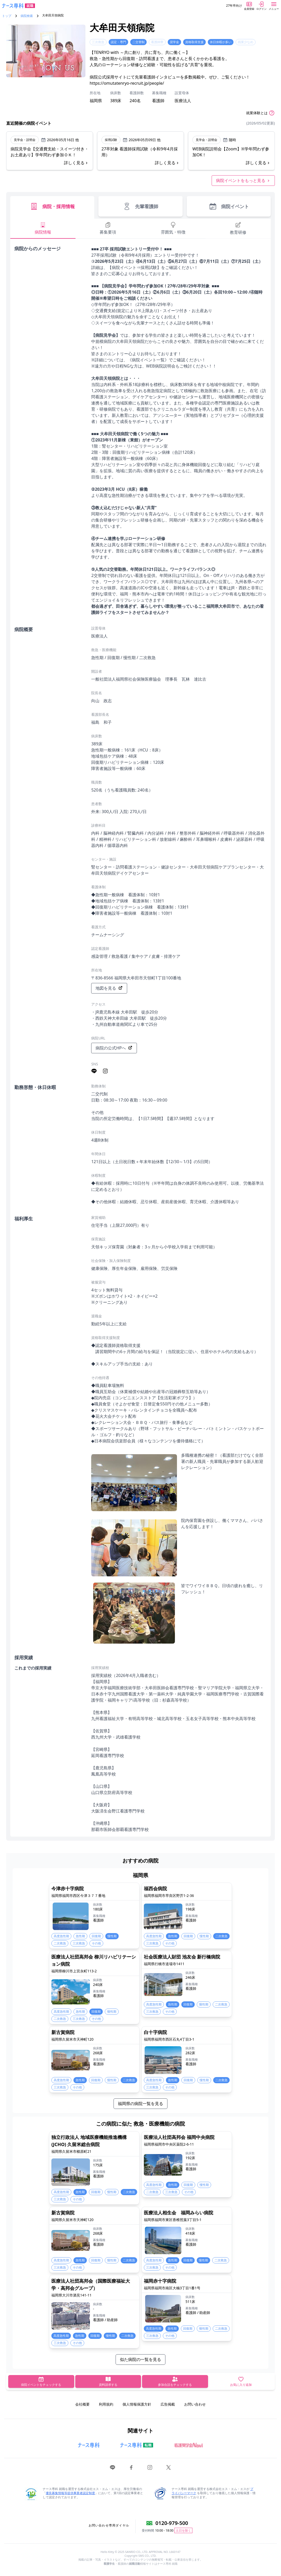 The height and width of the screenshot is (2576, 281). What do you see at coordinates (168, 2404) in the screenshot?
I see `広告掲載` at bounding box center [168, 2404].